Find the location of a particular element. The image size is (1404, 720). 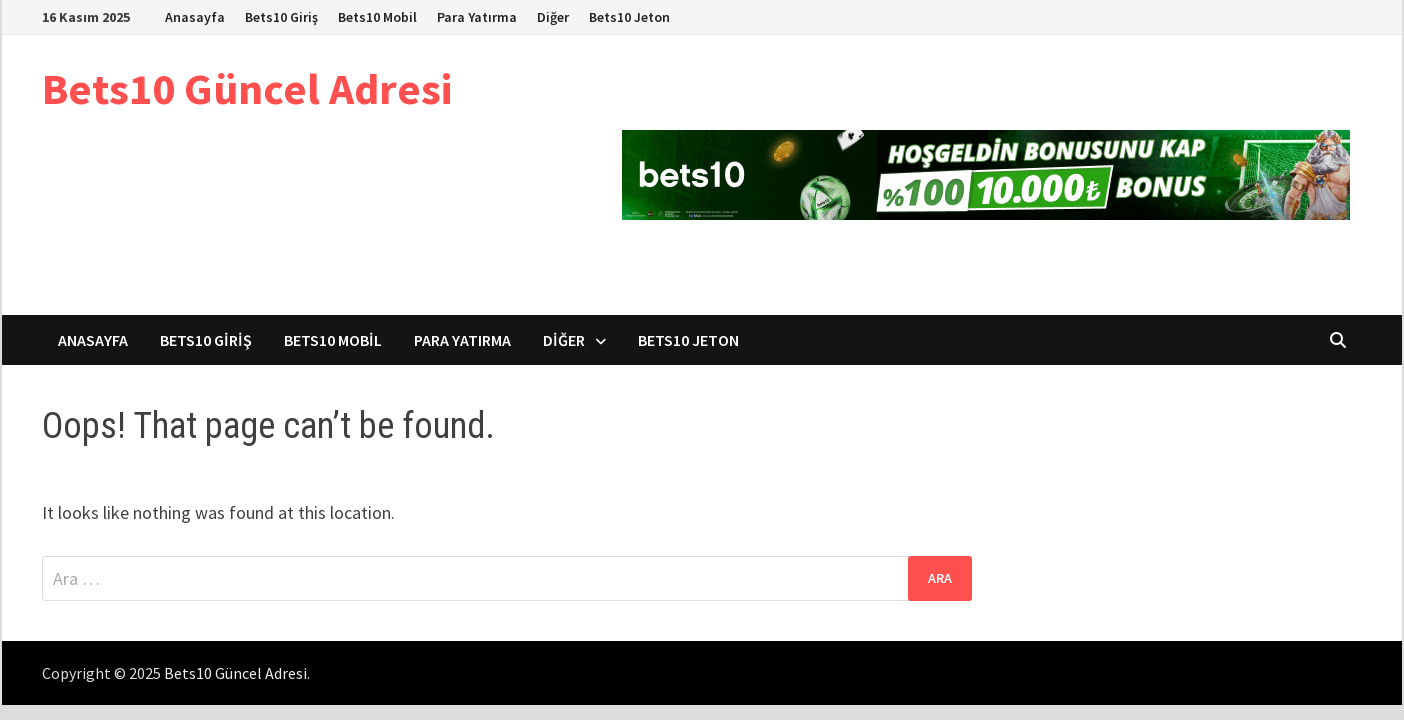

Diğer is located at coordinates (553, 17).